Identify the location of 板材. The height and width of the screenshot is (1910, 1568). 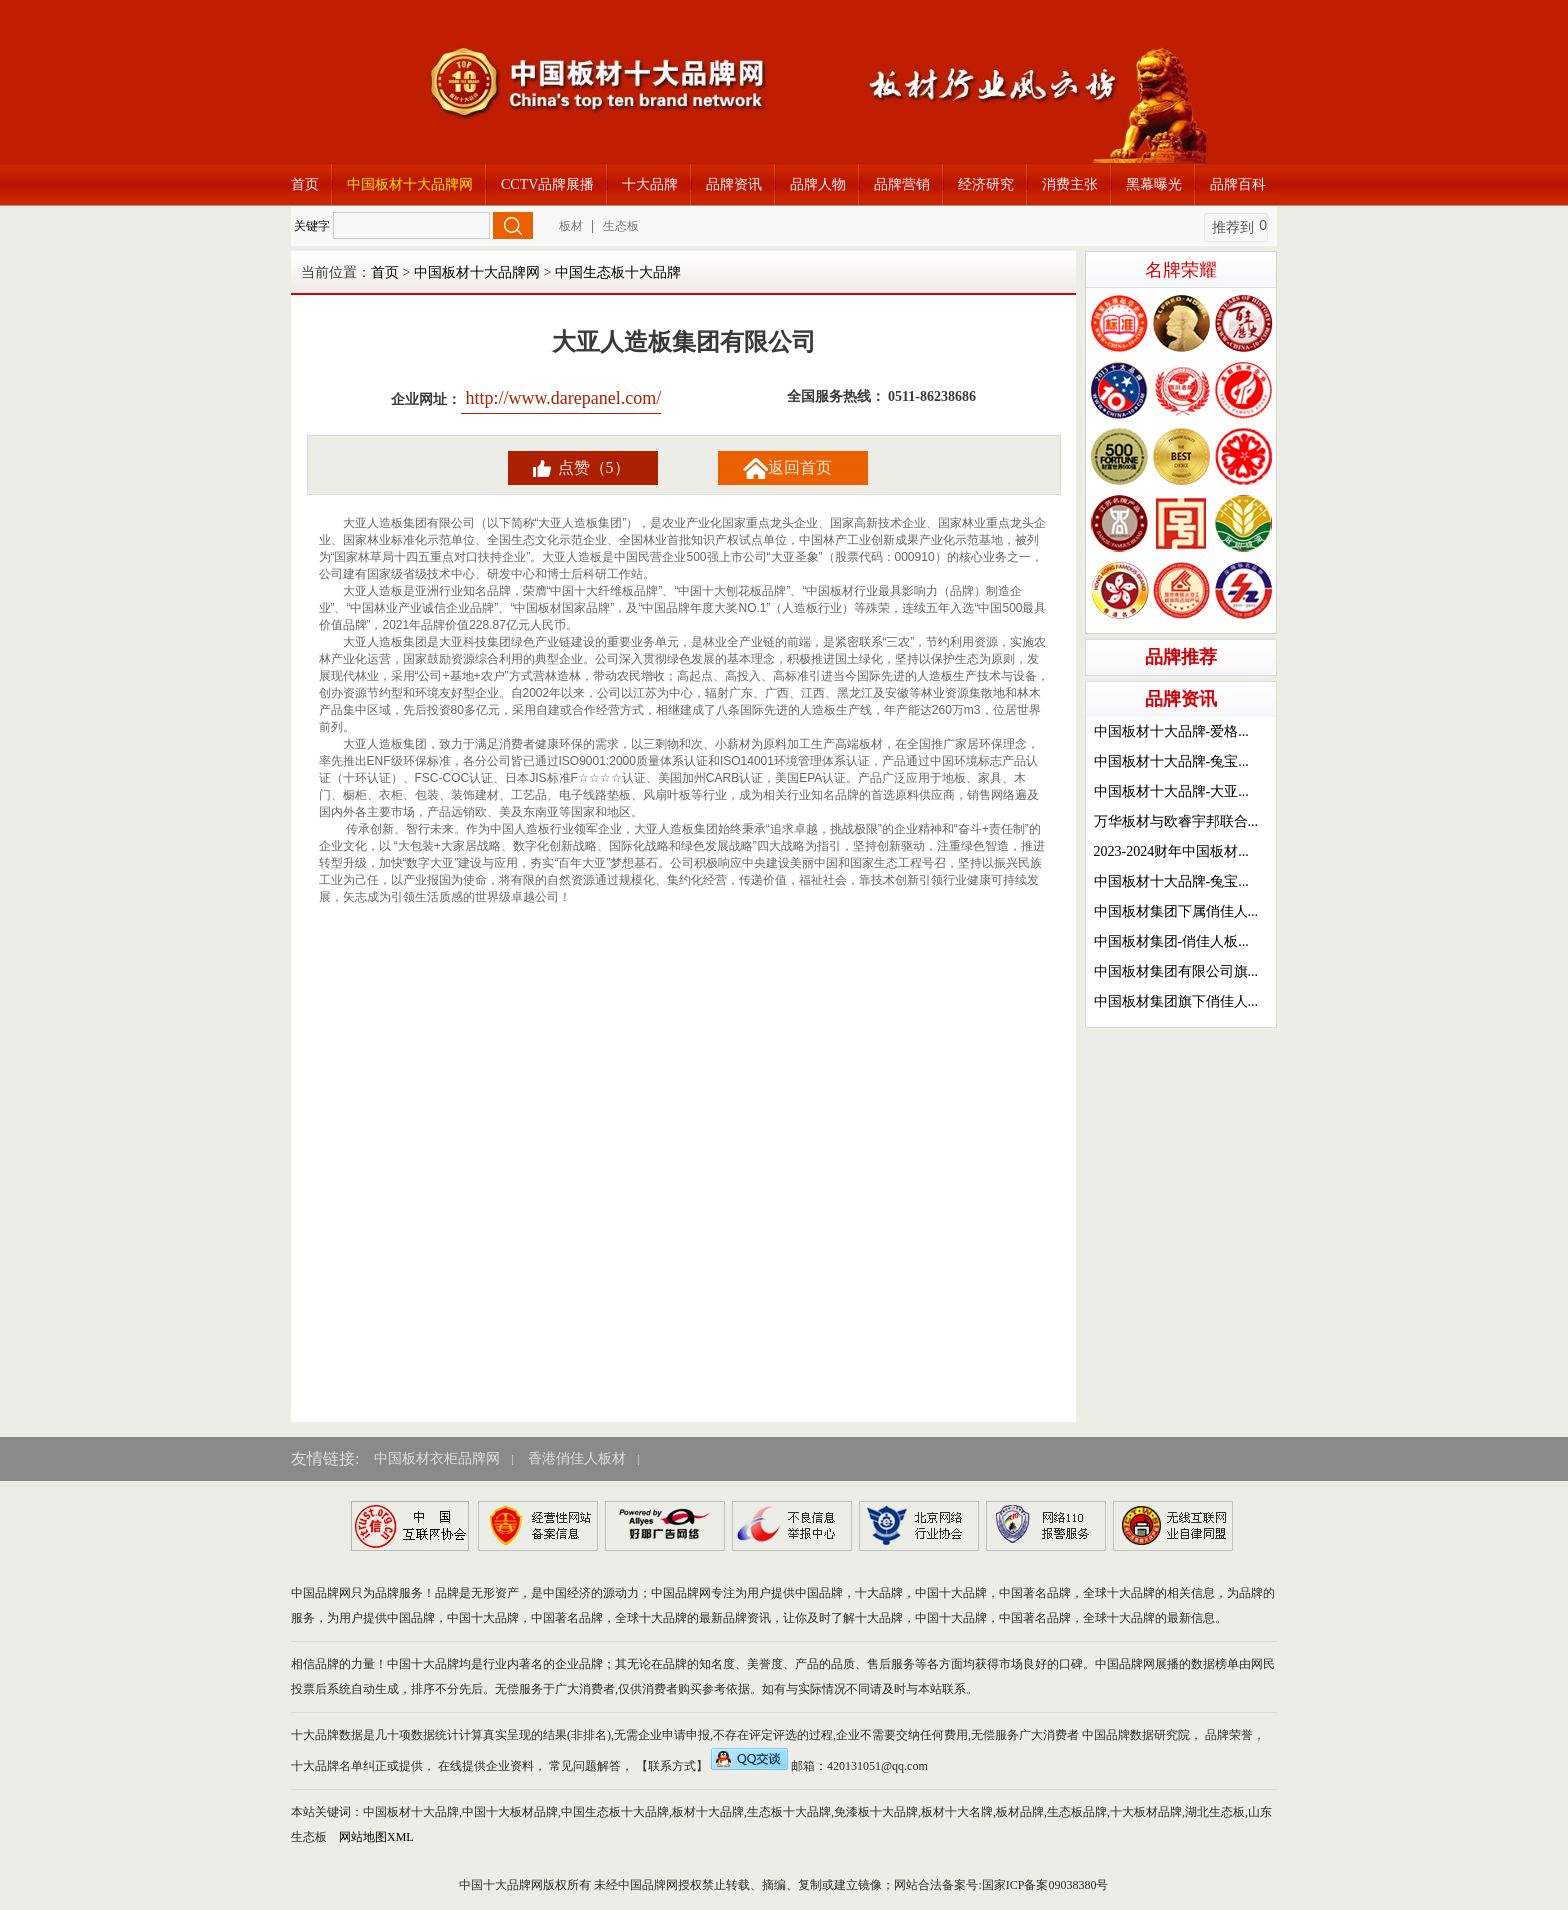
(571, 226).